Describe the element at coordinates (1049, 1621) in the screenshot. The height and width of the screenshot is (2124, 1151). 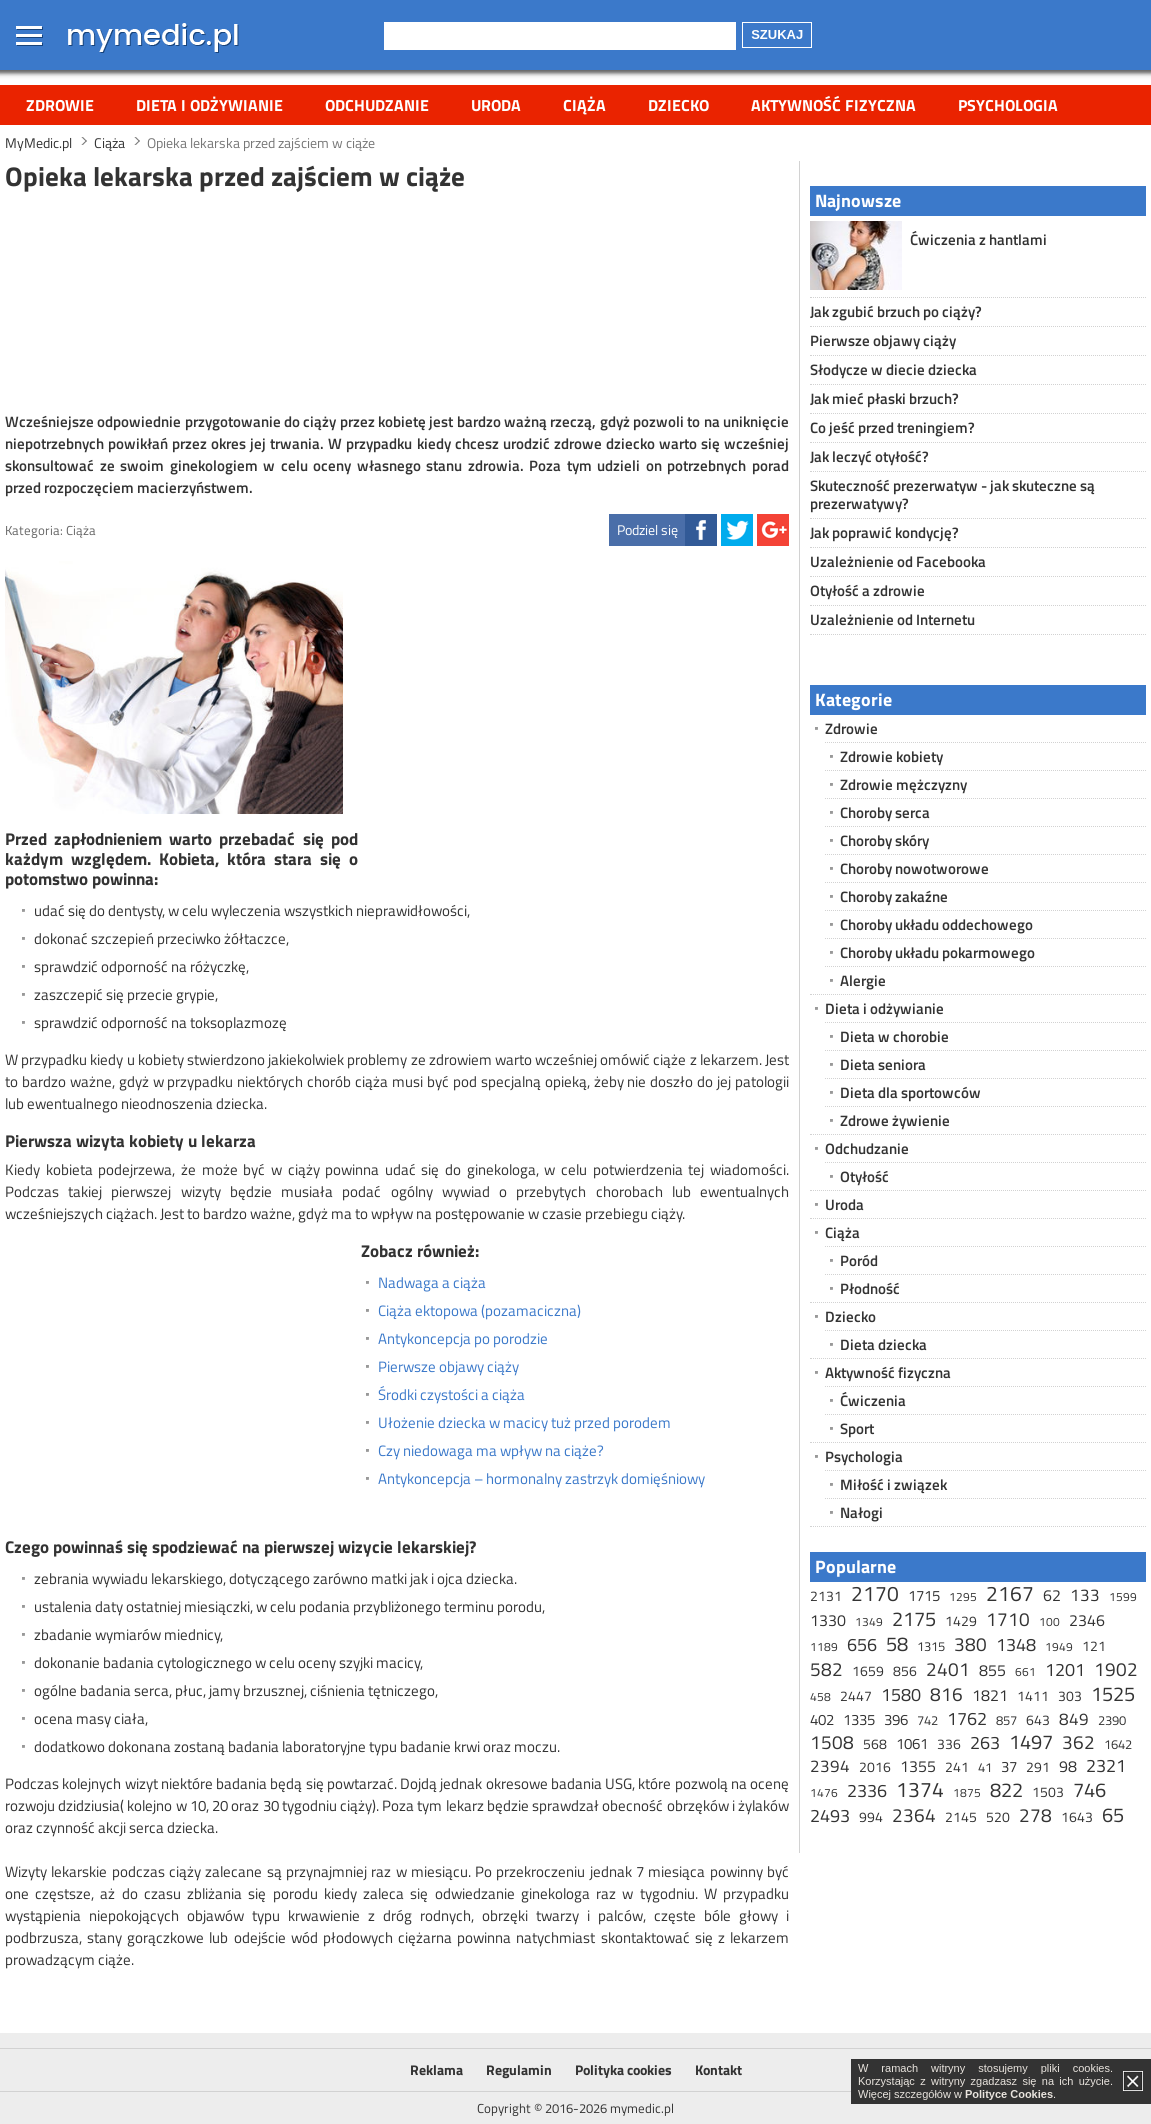
I see `100` at that location.